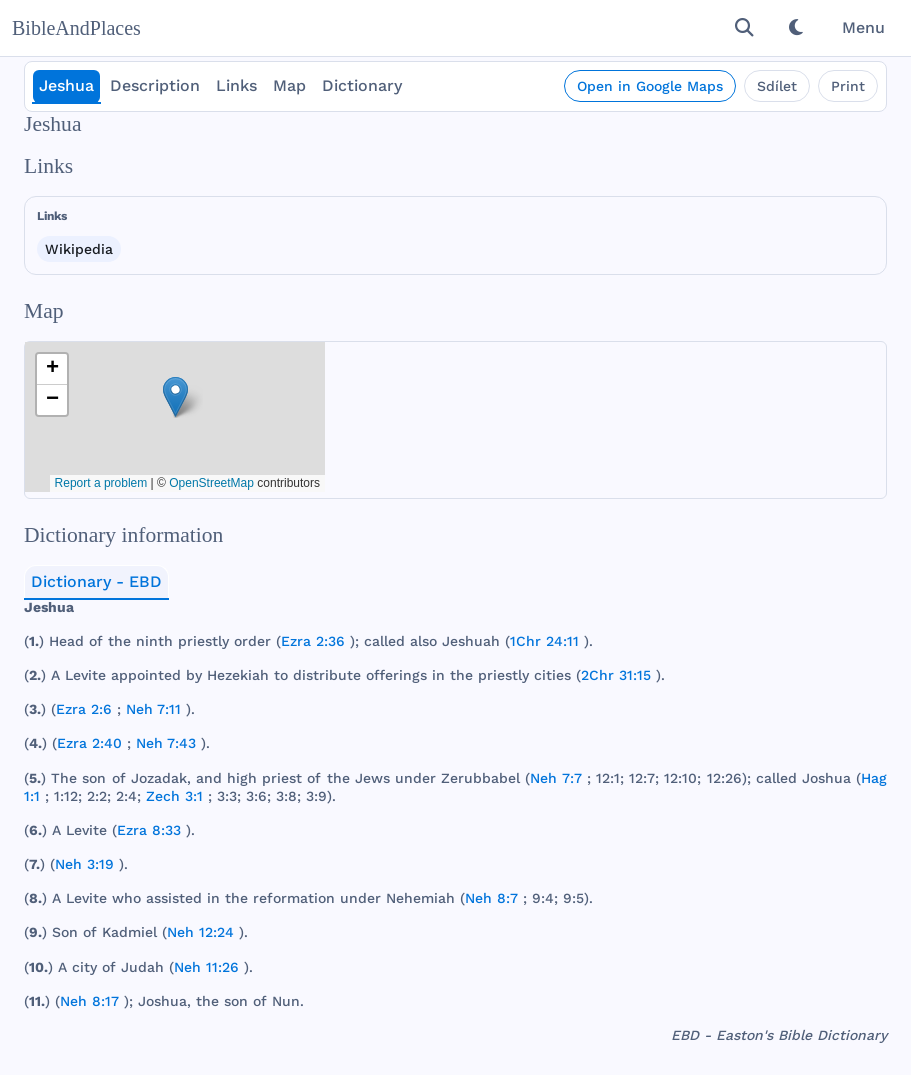 Image resolution: width=911 pixels, height=1075 pixels. I want to click on 1Chr 24:11, so click(544, 641).